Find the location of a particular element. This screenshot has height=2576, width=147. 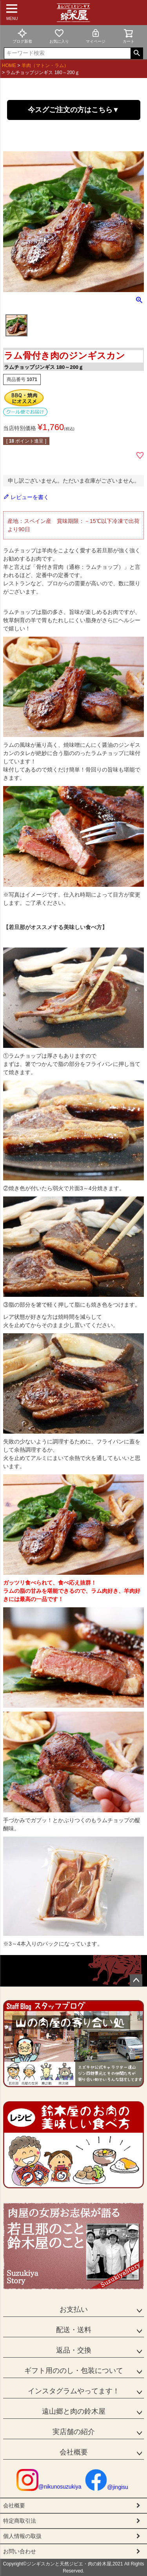

お気に入り is located at coordinates (59, 36).